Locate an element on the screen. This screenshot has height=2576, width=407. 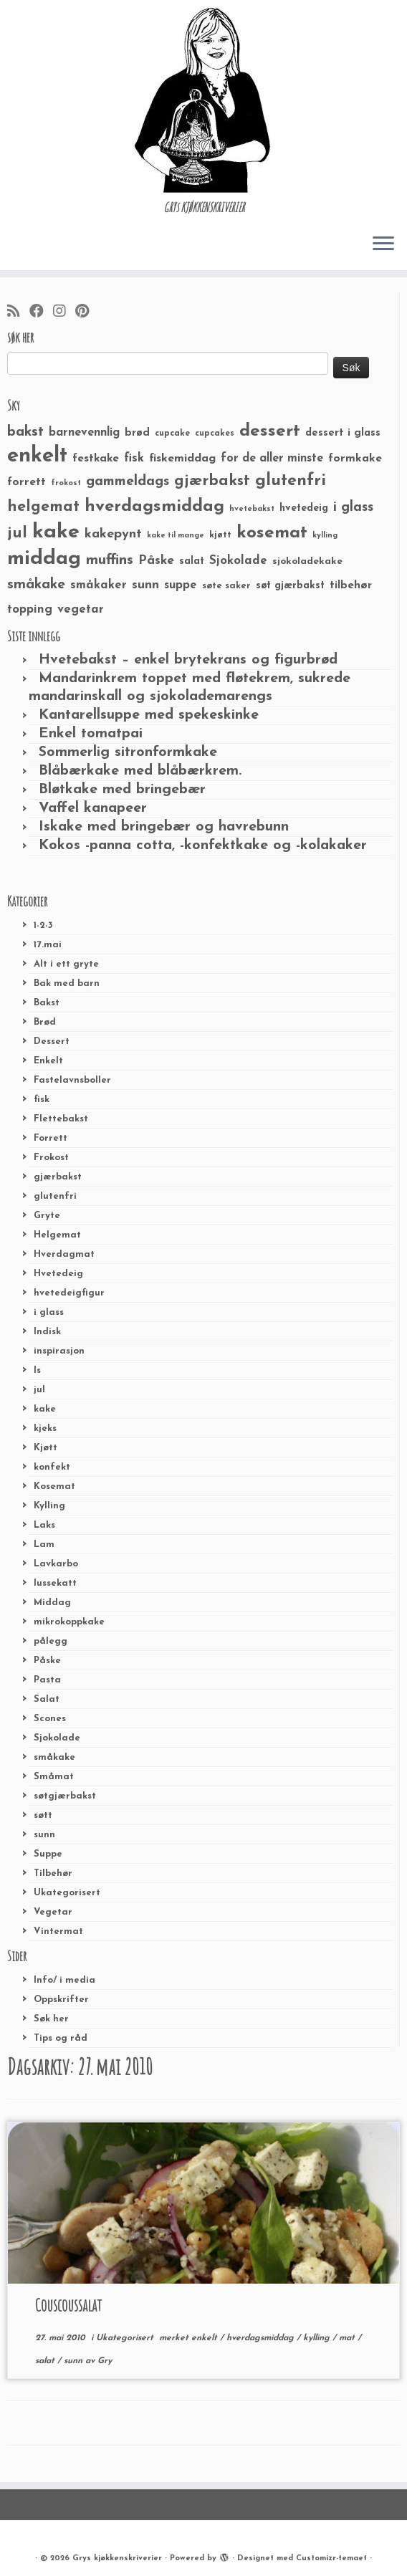
bakst [bakst (64 elementer)] is located at coordinates (25, 432).